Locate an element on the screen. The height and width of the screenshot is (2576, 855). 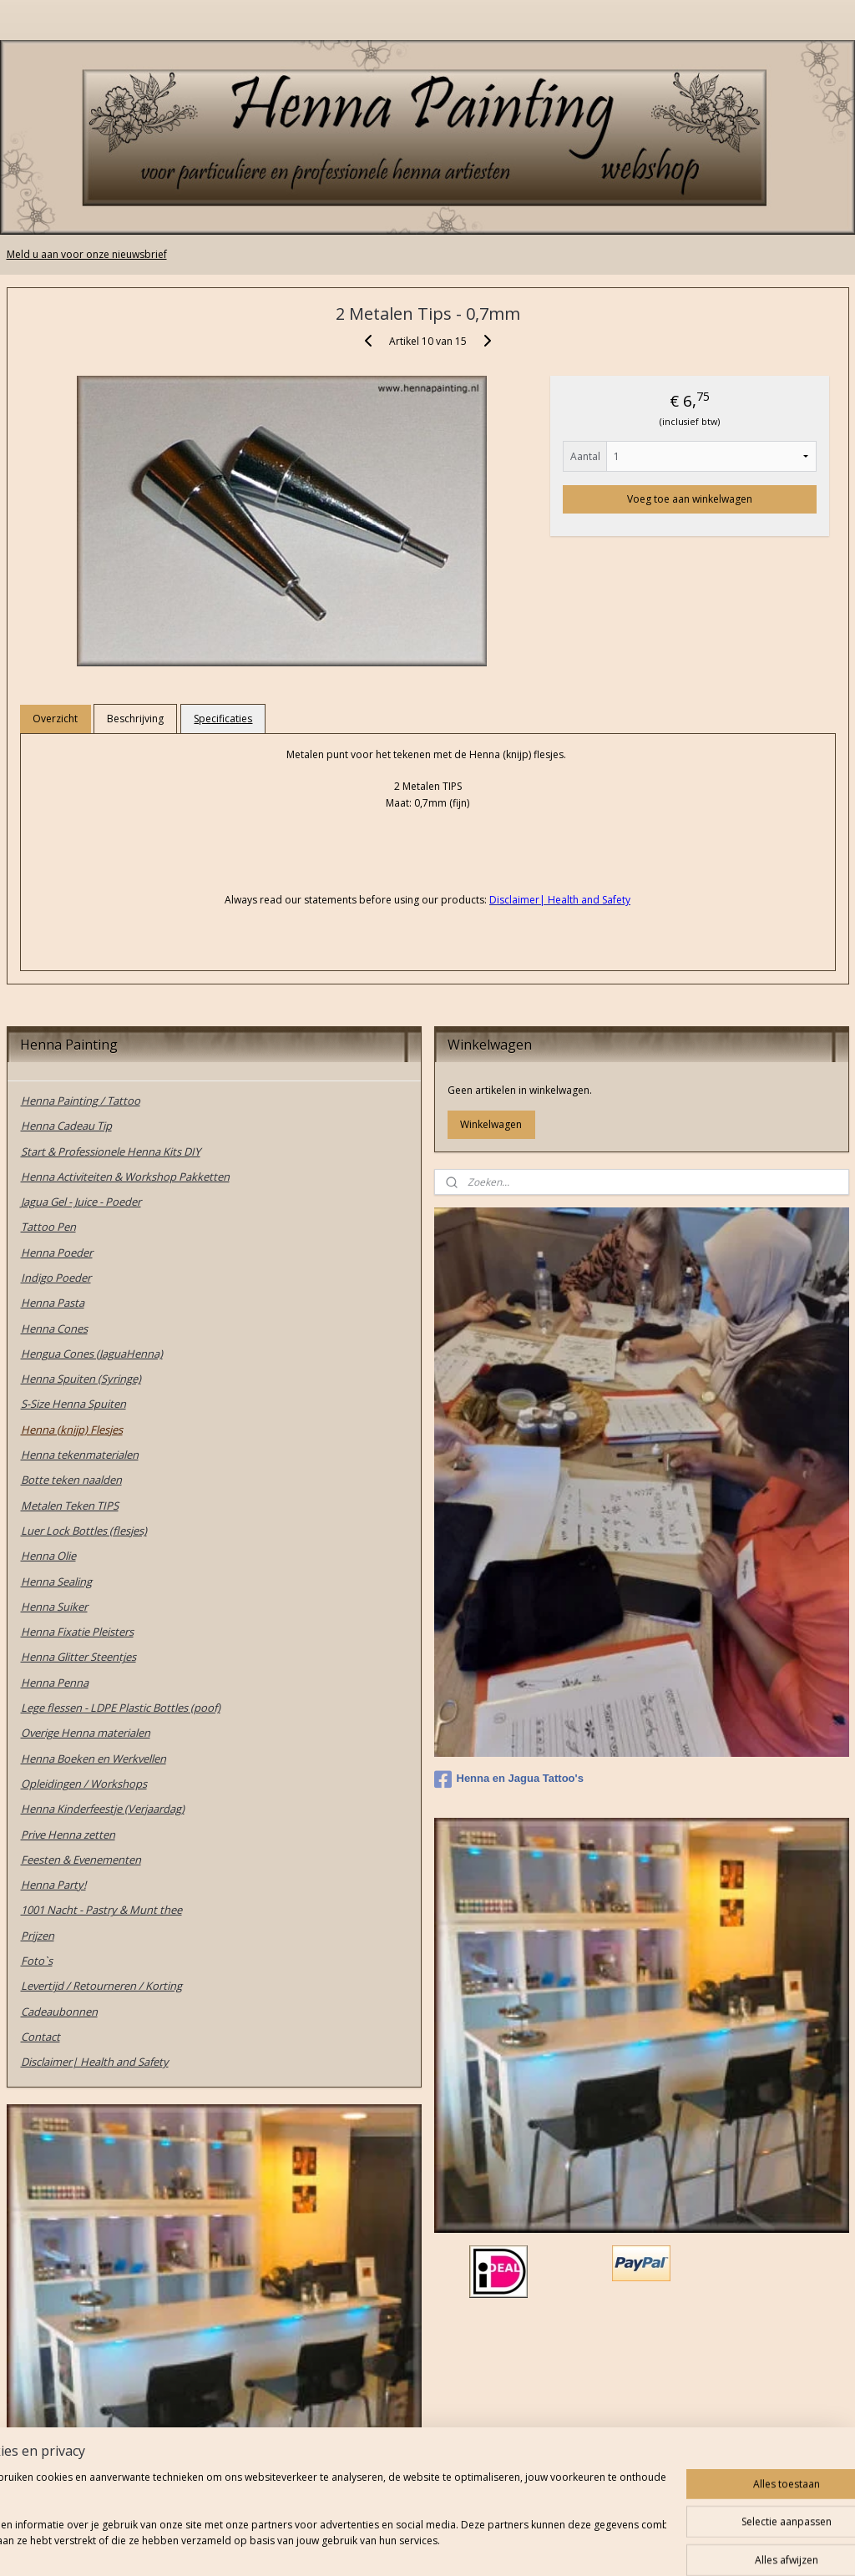
Disclaimer| Health and Safety is located at coordinates (95, 2061).